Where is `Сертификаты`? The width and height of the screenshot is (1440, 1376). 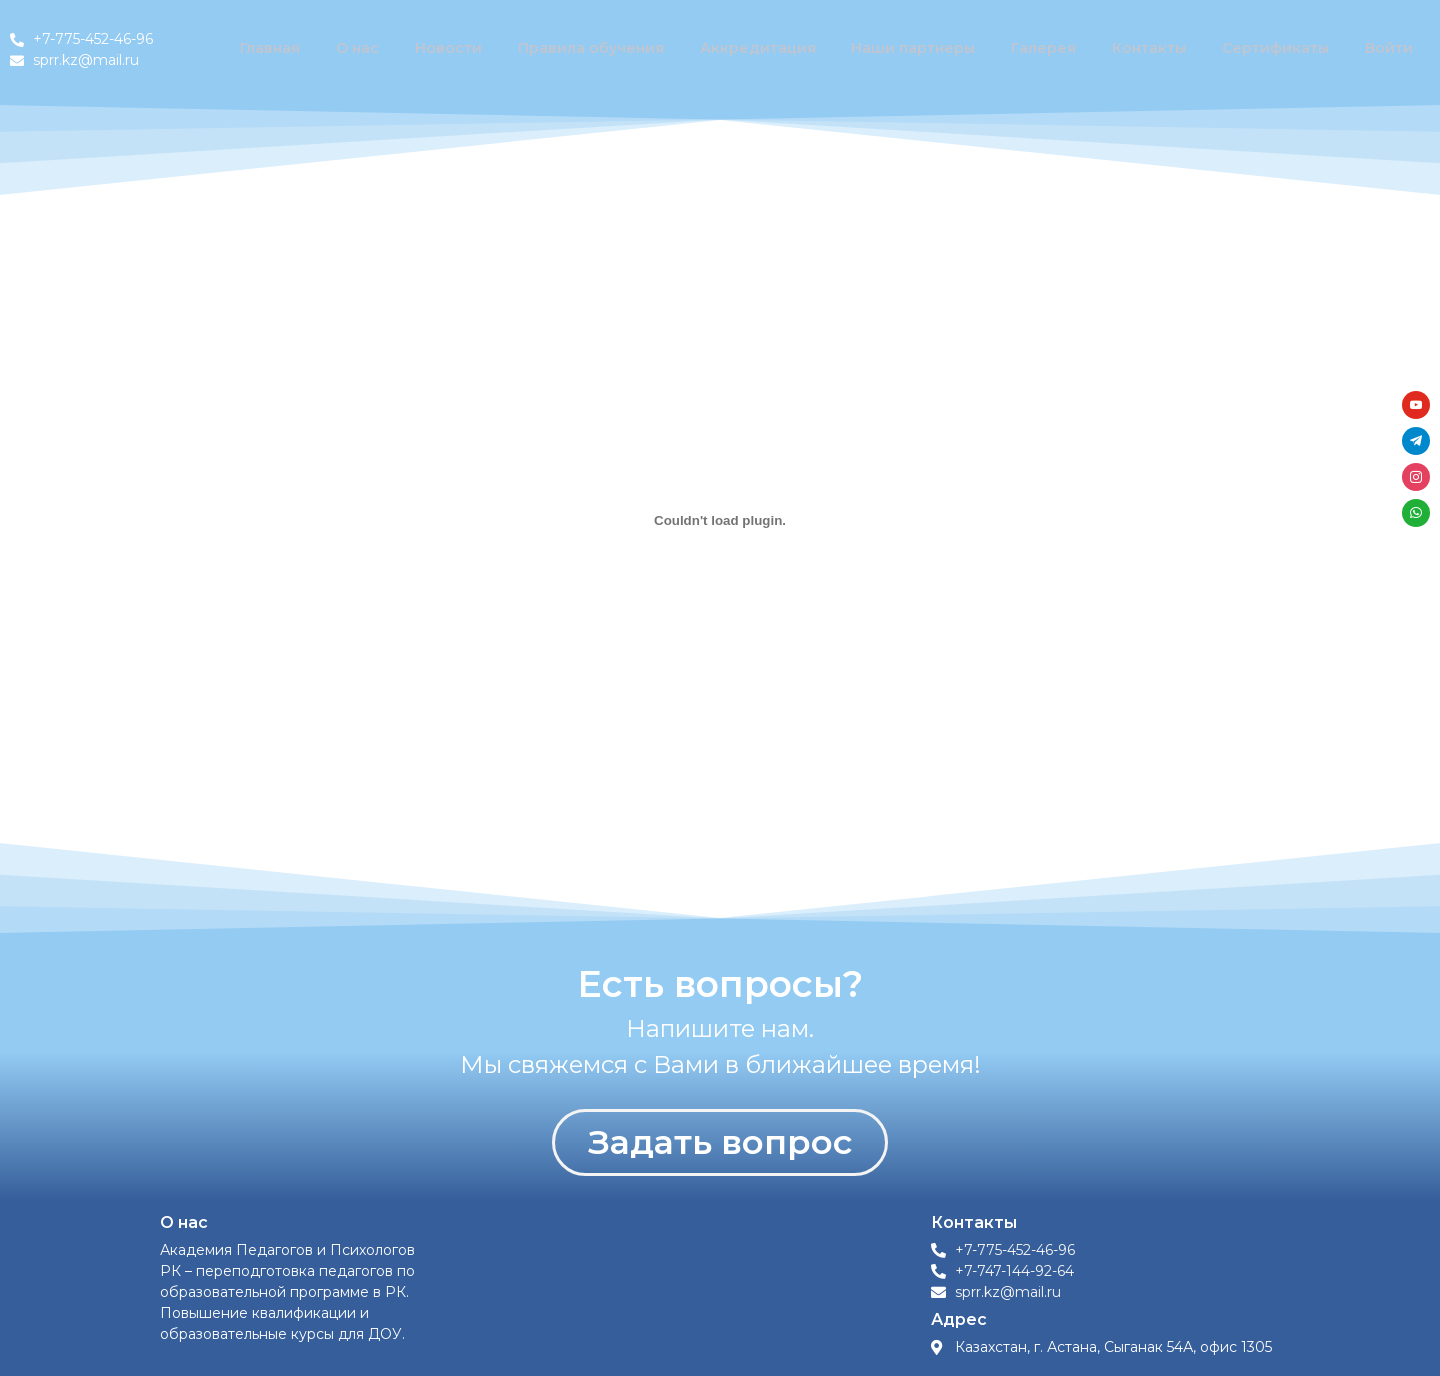
Сертификаты is located at coordinates (1279, 49).